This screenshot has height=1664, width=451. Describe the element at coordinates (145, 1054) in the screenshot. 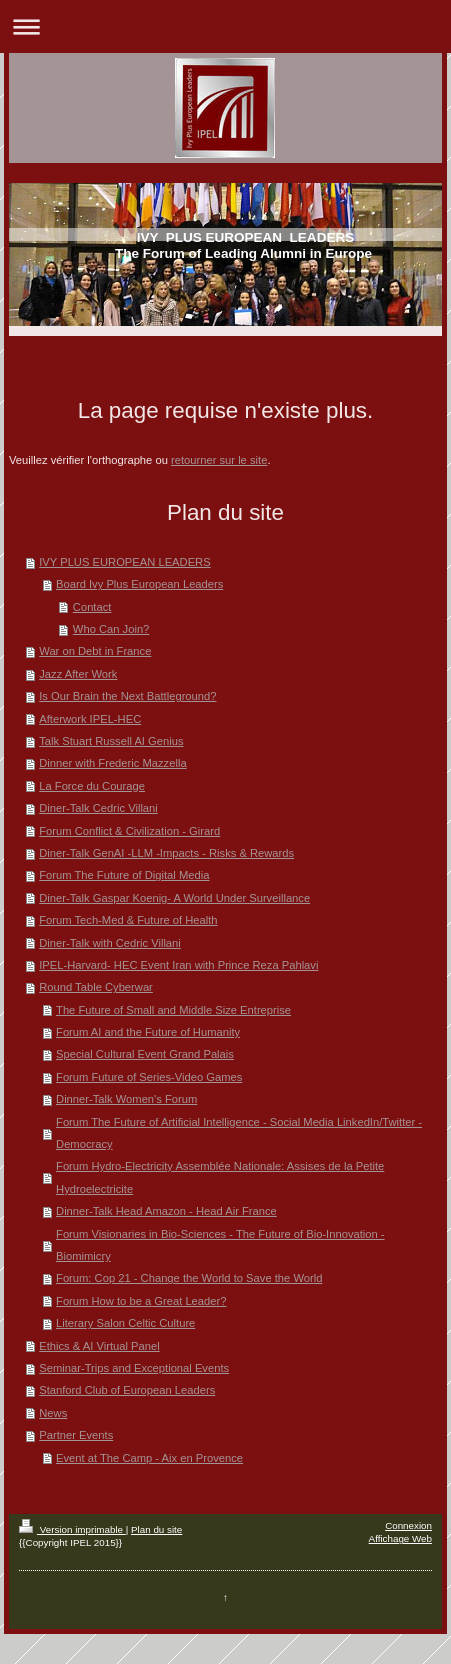

I see `Special Cultural Event Grand Palais` at that location.